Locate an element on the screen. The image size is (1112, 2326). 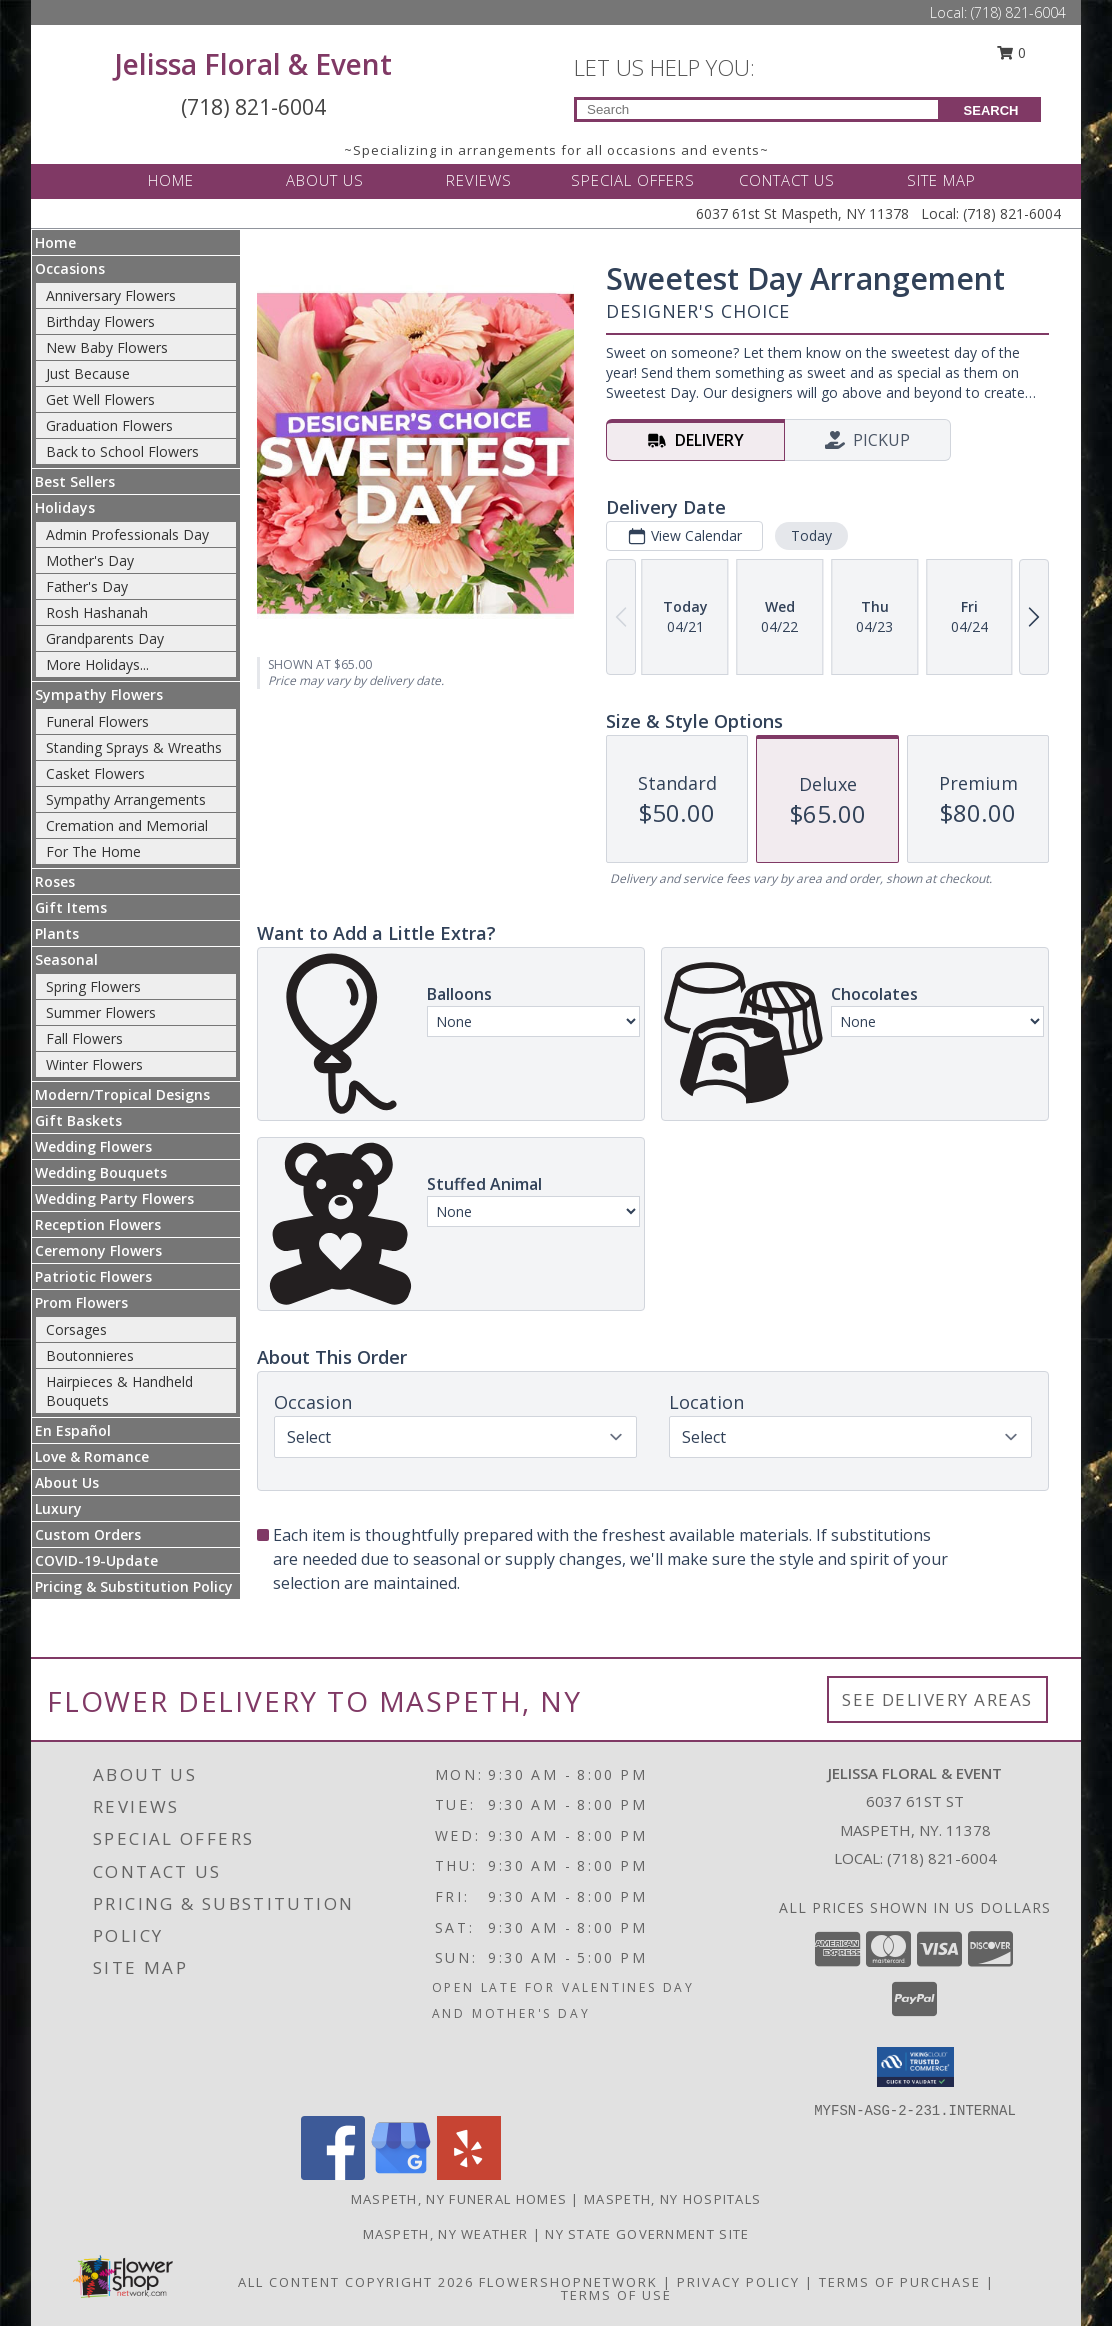
Casket Flowers is located at coordinates (95, 773).